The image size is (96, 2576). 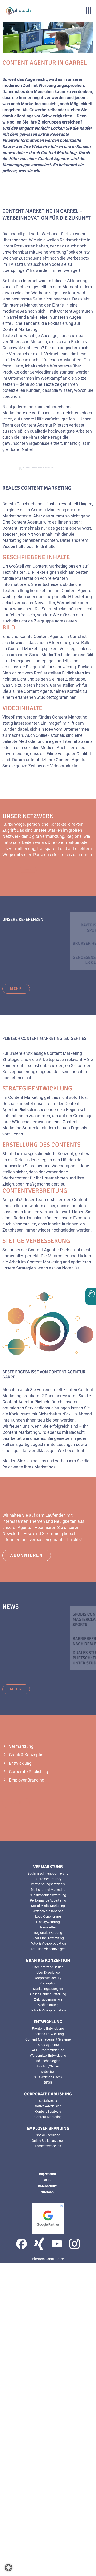 I want to click on Content Management Systeme, so click(x=48, y=2039).